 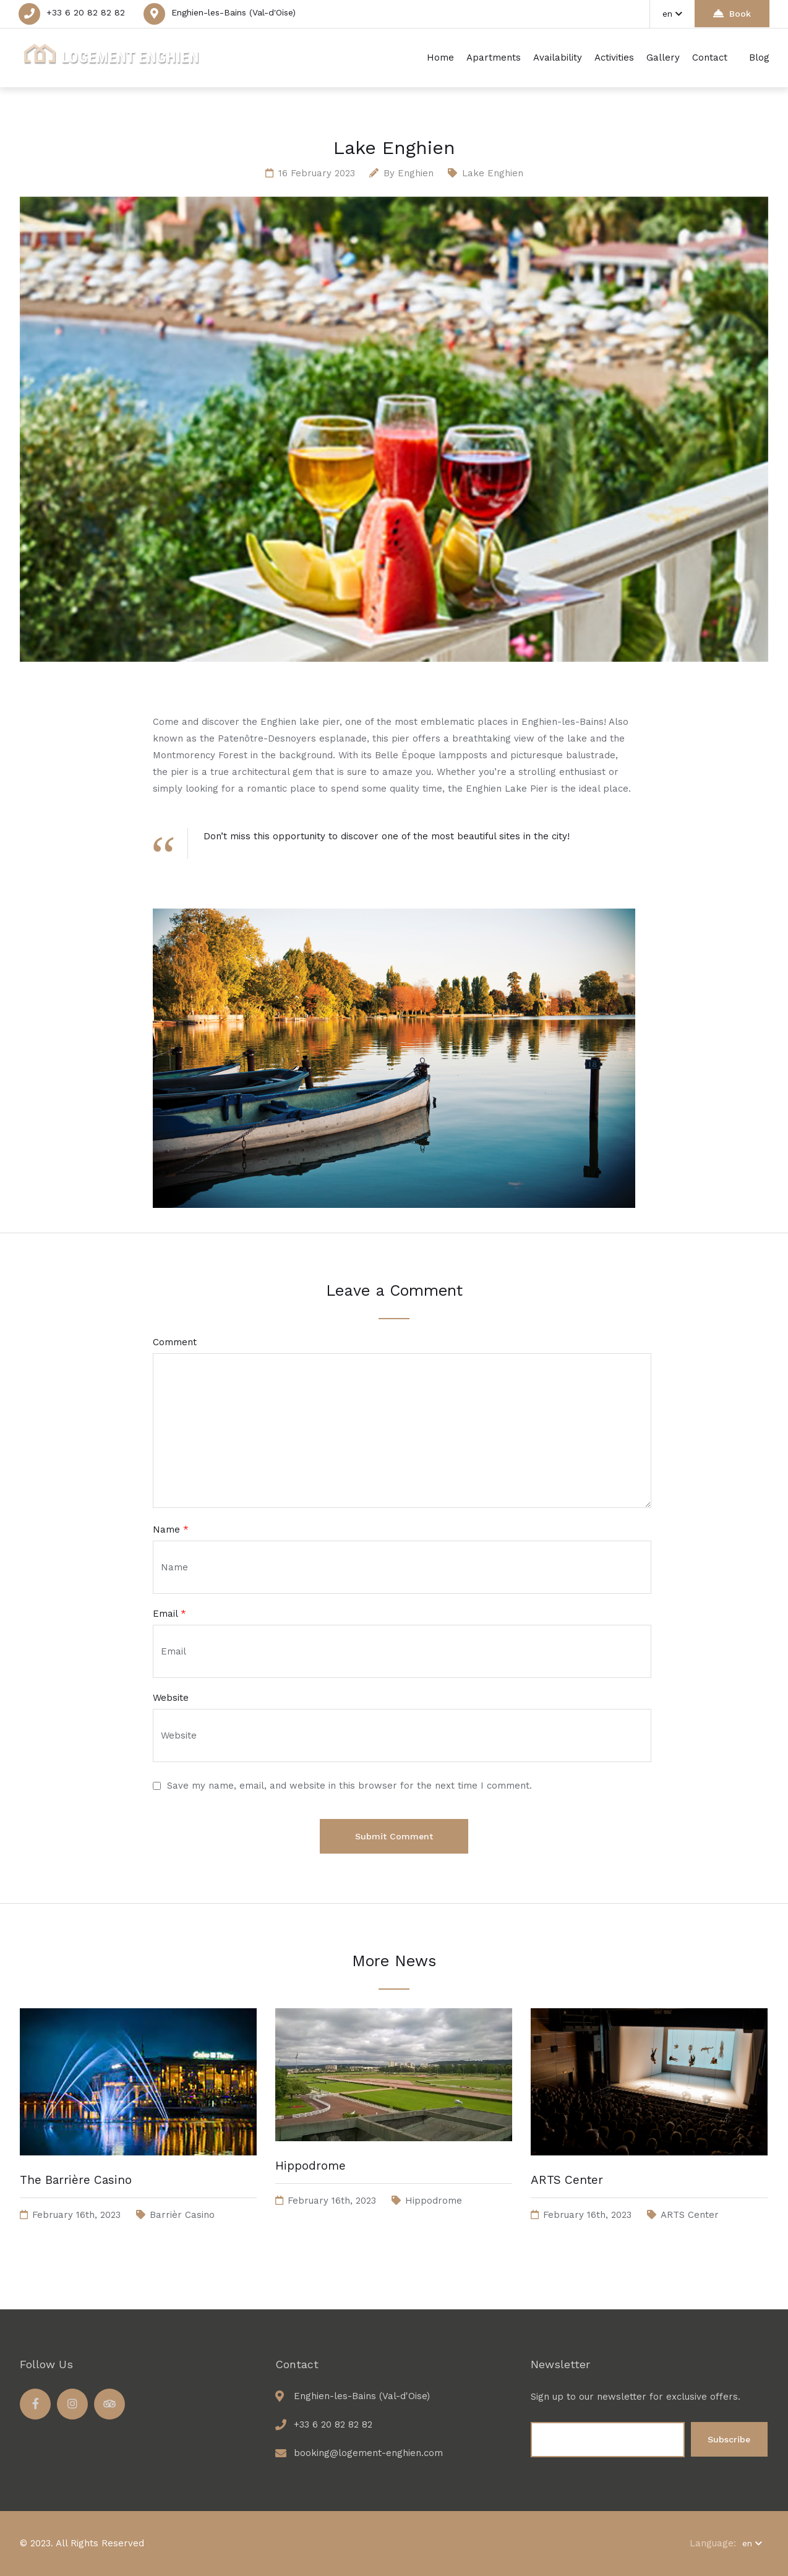 What do you see at coordinates (672, 14) in the screenshot?
I see `en` at bounding box center [672, 14].